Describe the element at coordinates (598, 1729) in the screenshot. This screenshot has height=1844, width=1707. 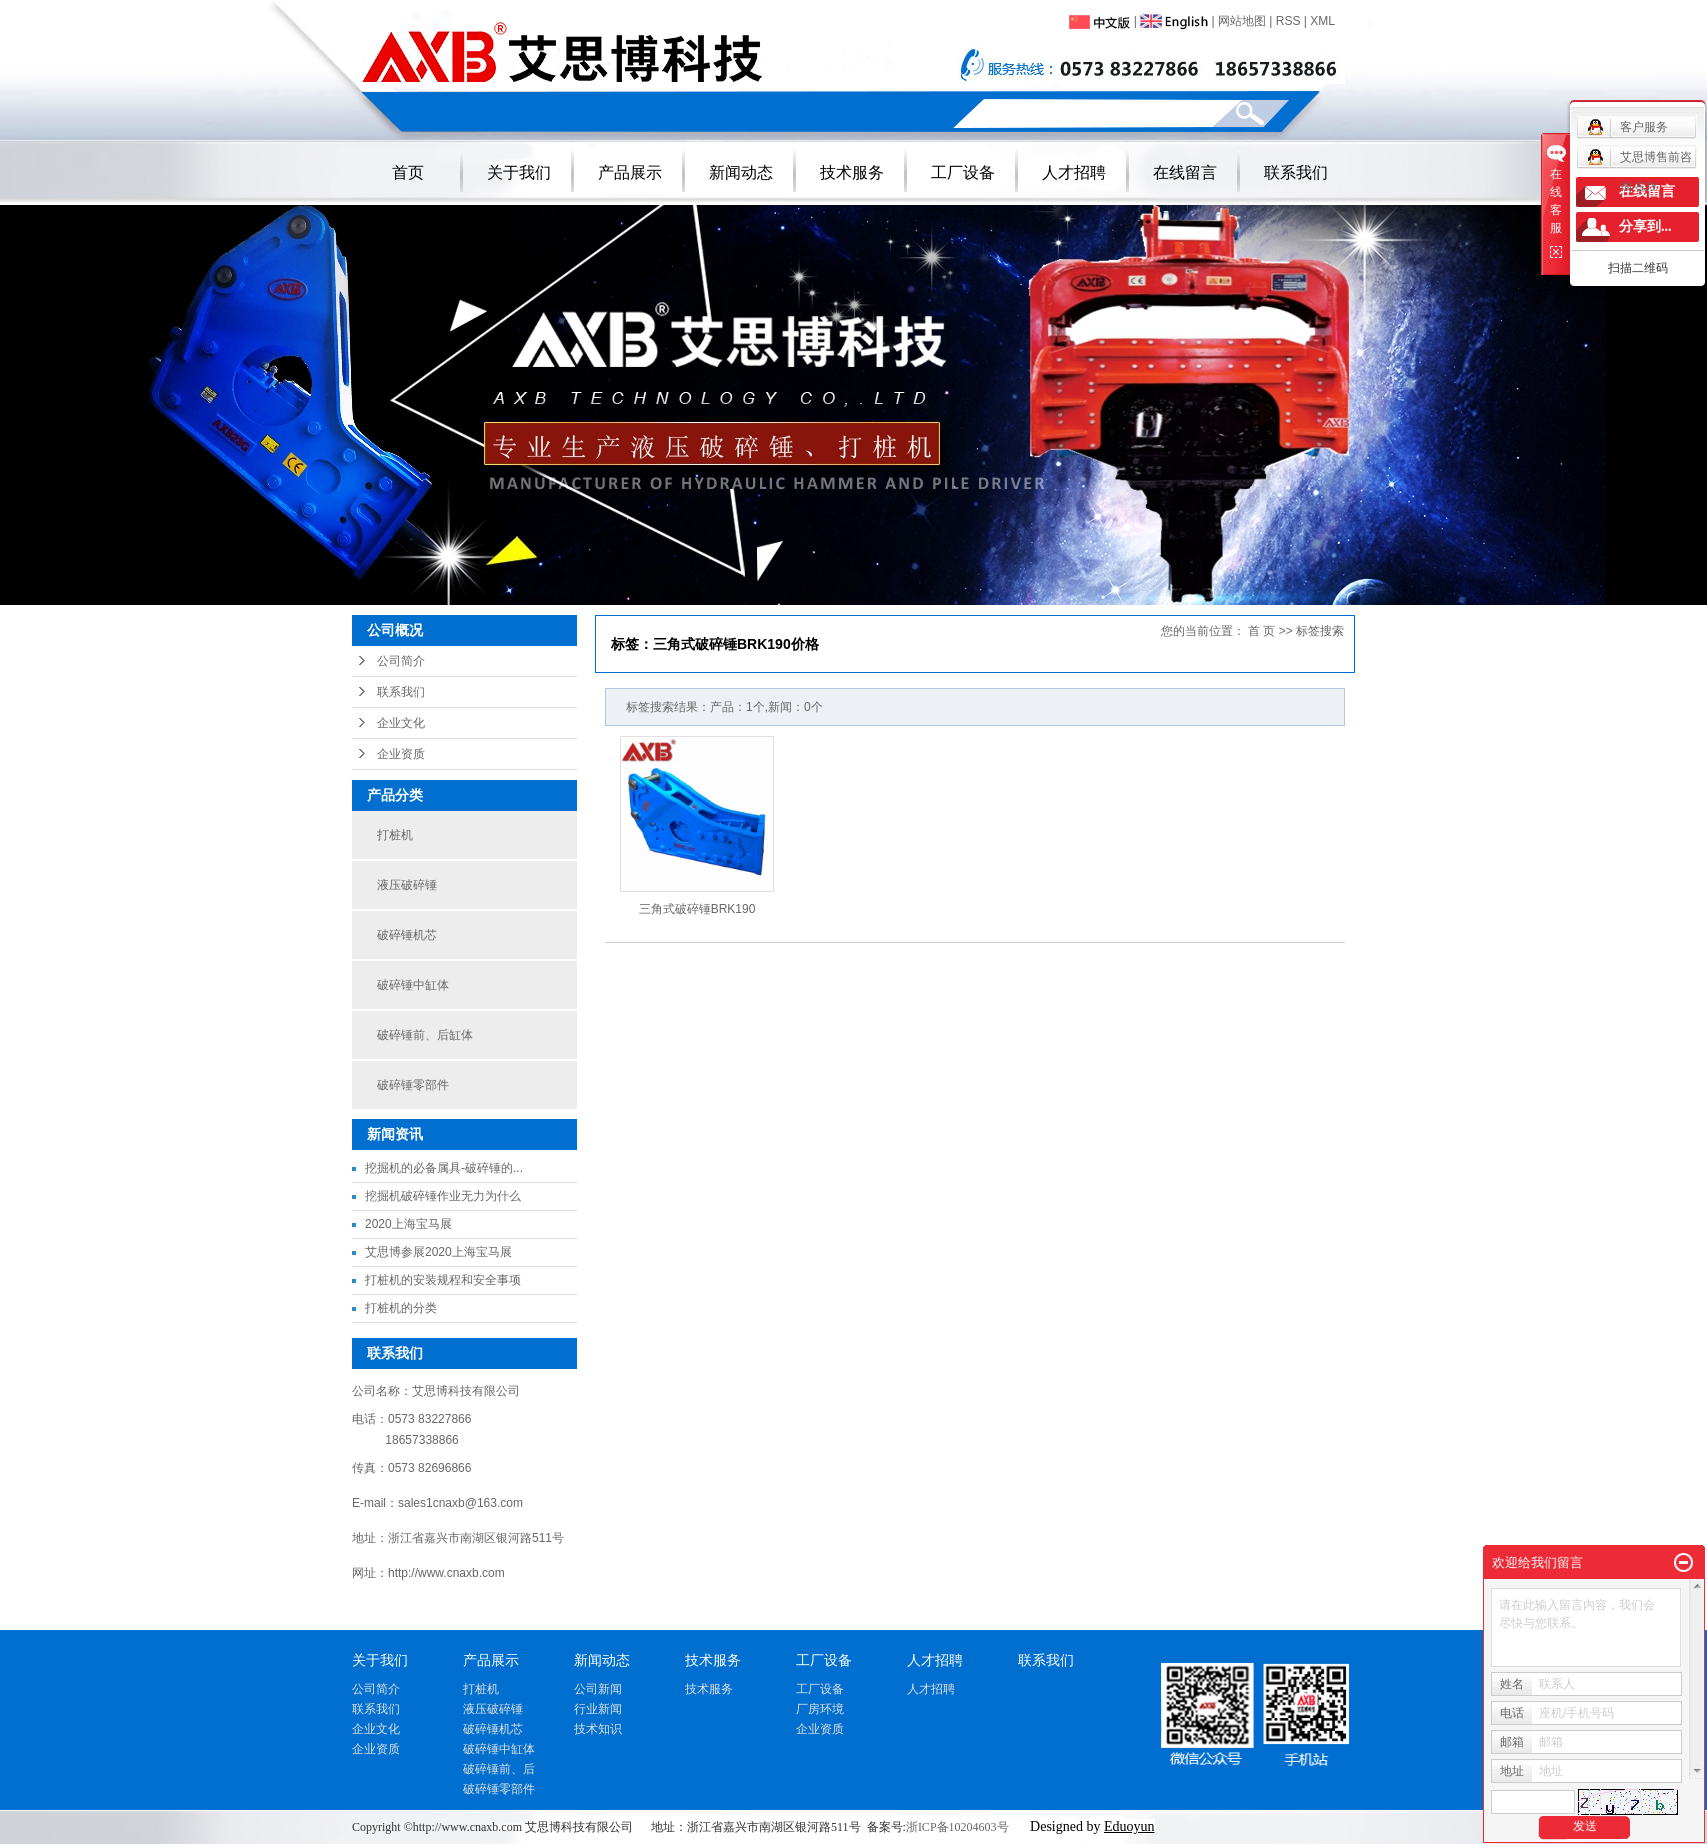
I see `技术知识` at that location.